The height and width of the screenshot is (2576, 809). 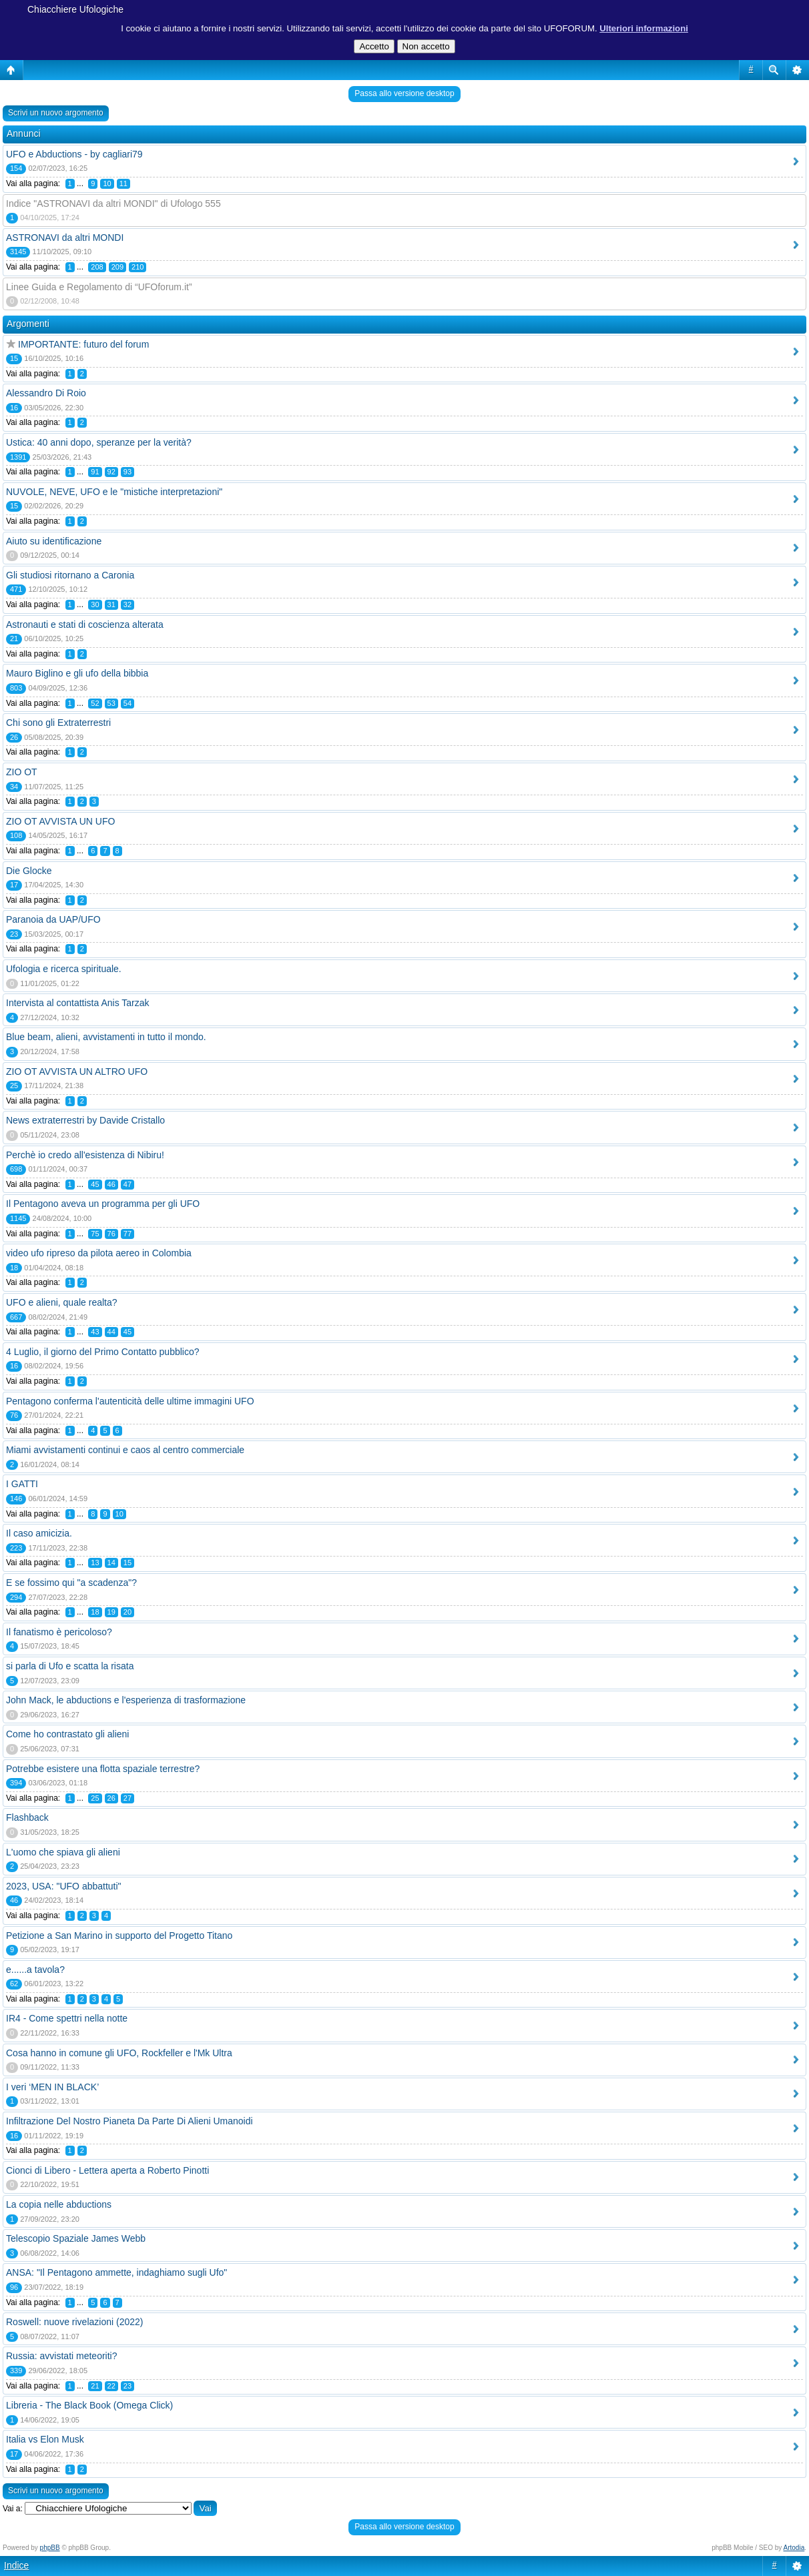 What do you see at coordinates (59, 1632) in the screenshot?
I see `Il fanatismo è pericoloso?` at bounding box center [59, 1632].